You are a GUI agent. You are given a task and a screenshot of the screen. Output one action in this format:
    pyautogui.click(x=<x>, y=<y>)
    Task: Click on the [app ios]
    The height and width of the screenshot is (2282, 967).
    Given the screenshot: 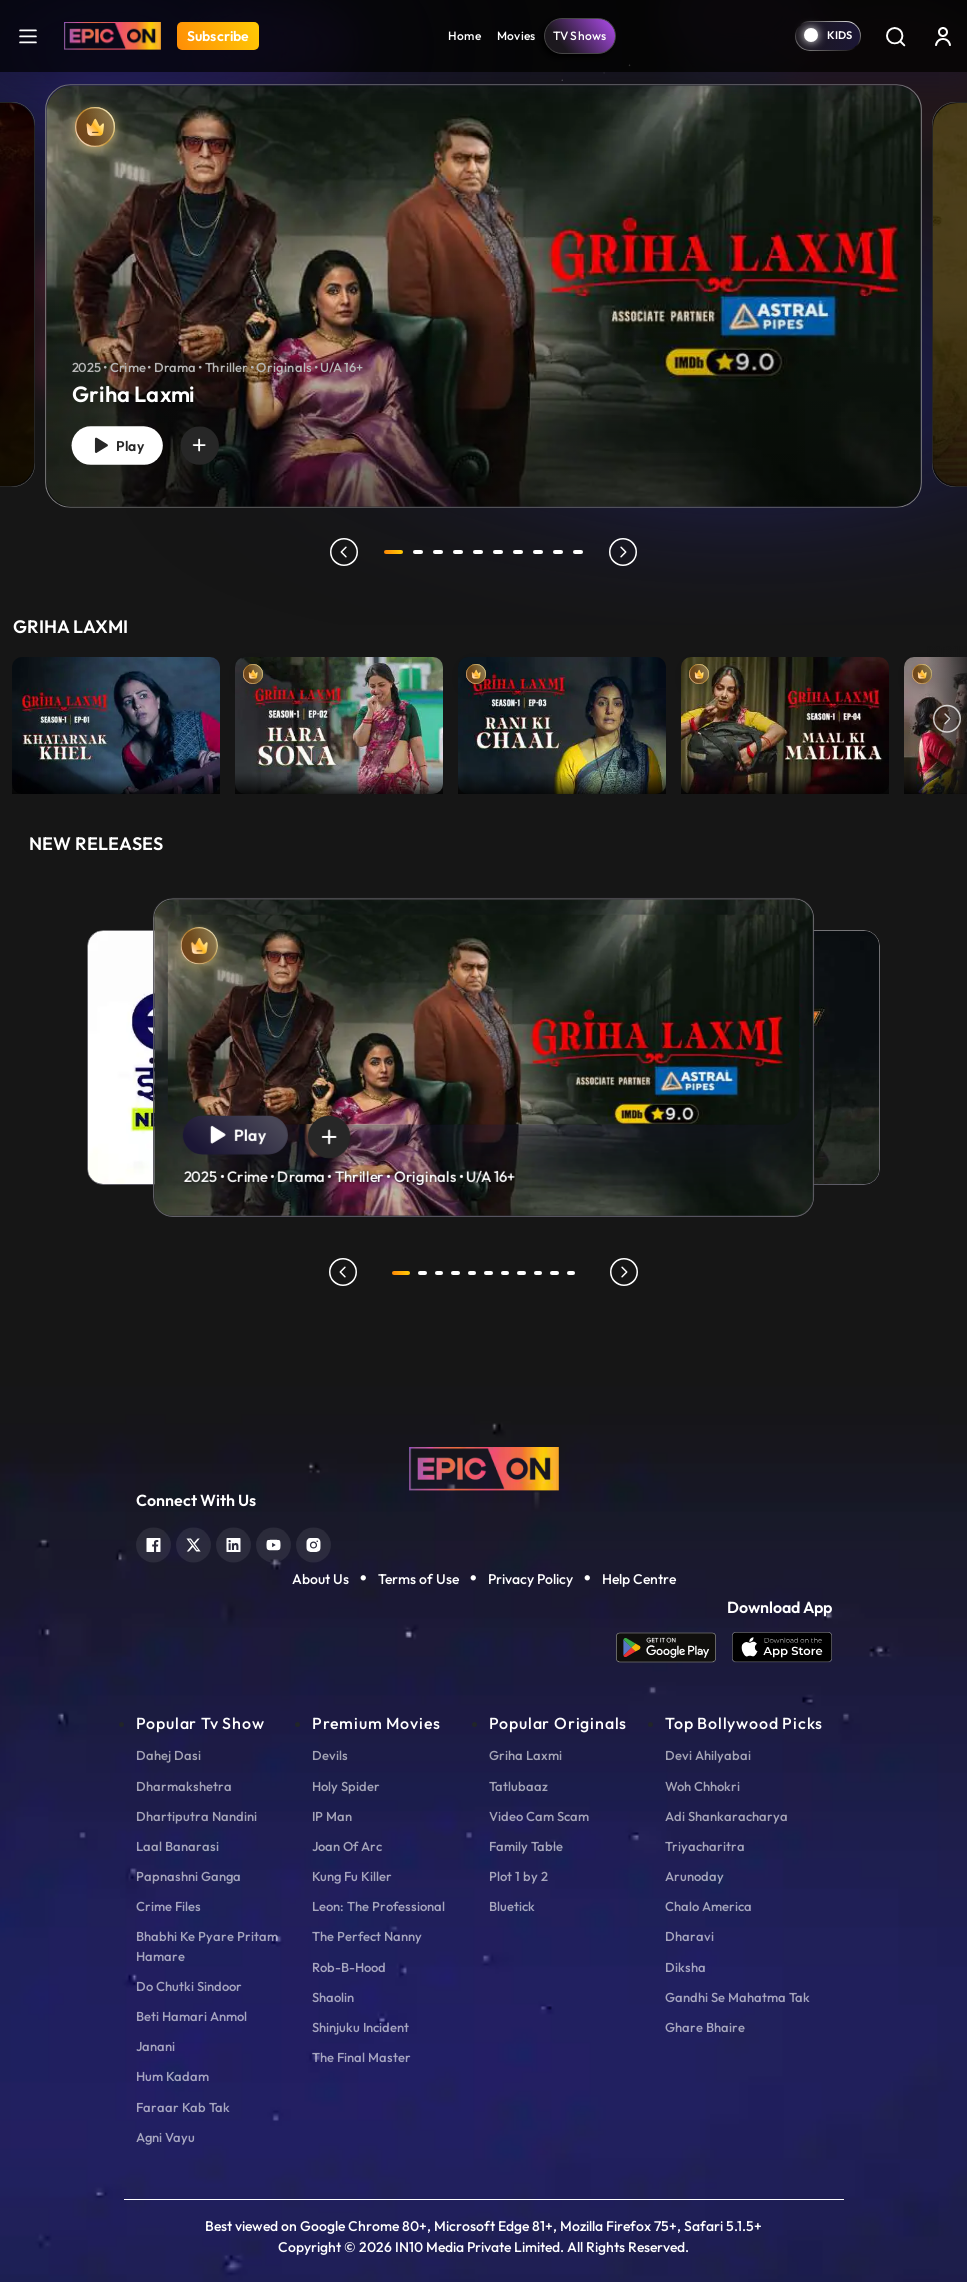 What is the action you would take?
    pyautogui.click(x=782, y=1647)
    